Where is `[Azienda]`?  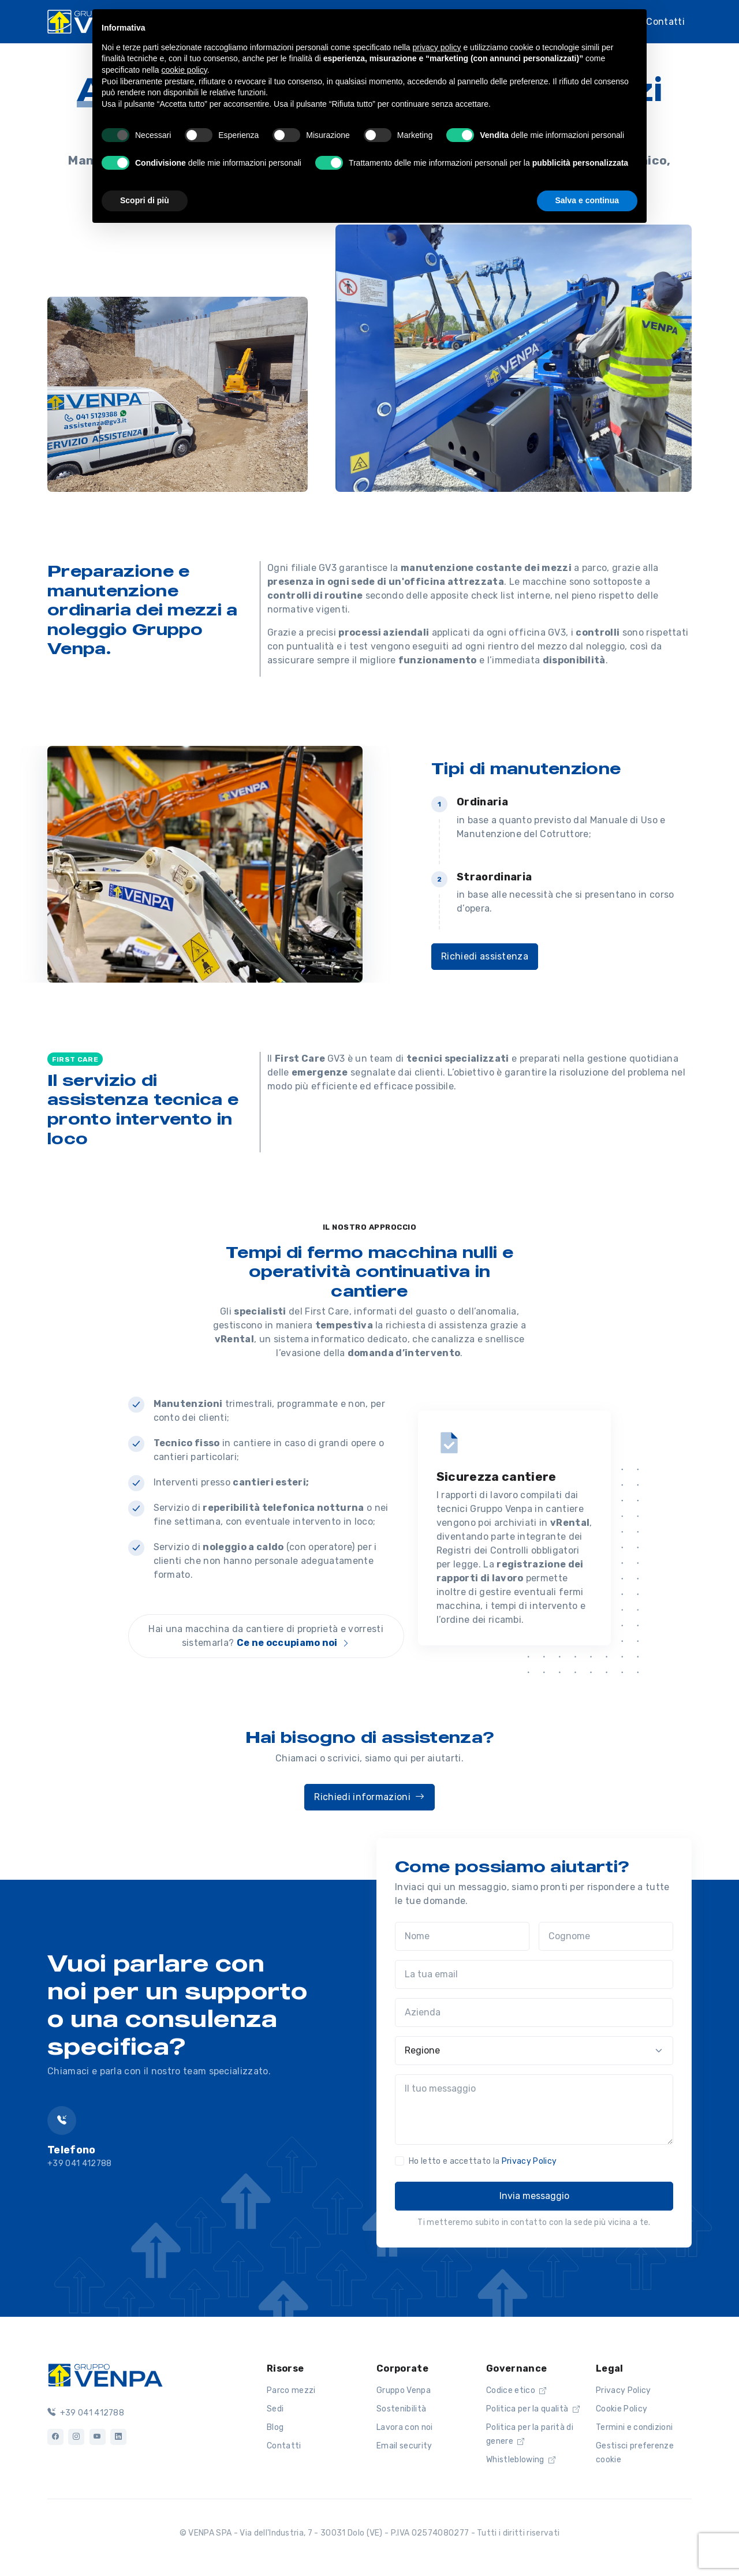
[Azienda] is located at coordinates (534, 2012).